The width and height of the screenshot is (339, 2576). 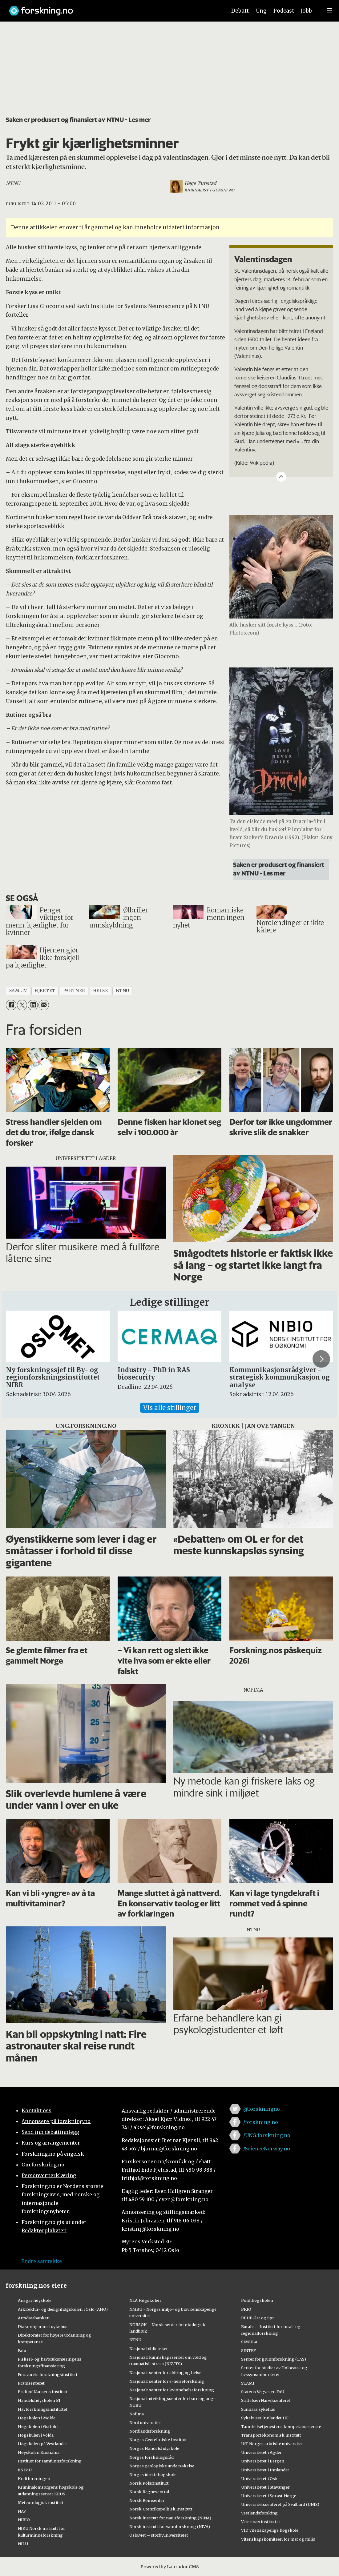 I want to click on Universitetet i Oslo, so click(x=260, y=2478).